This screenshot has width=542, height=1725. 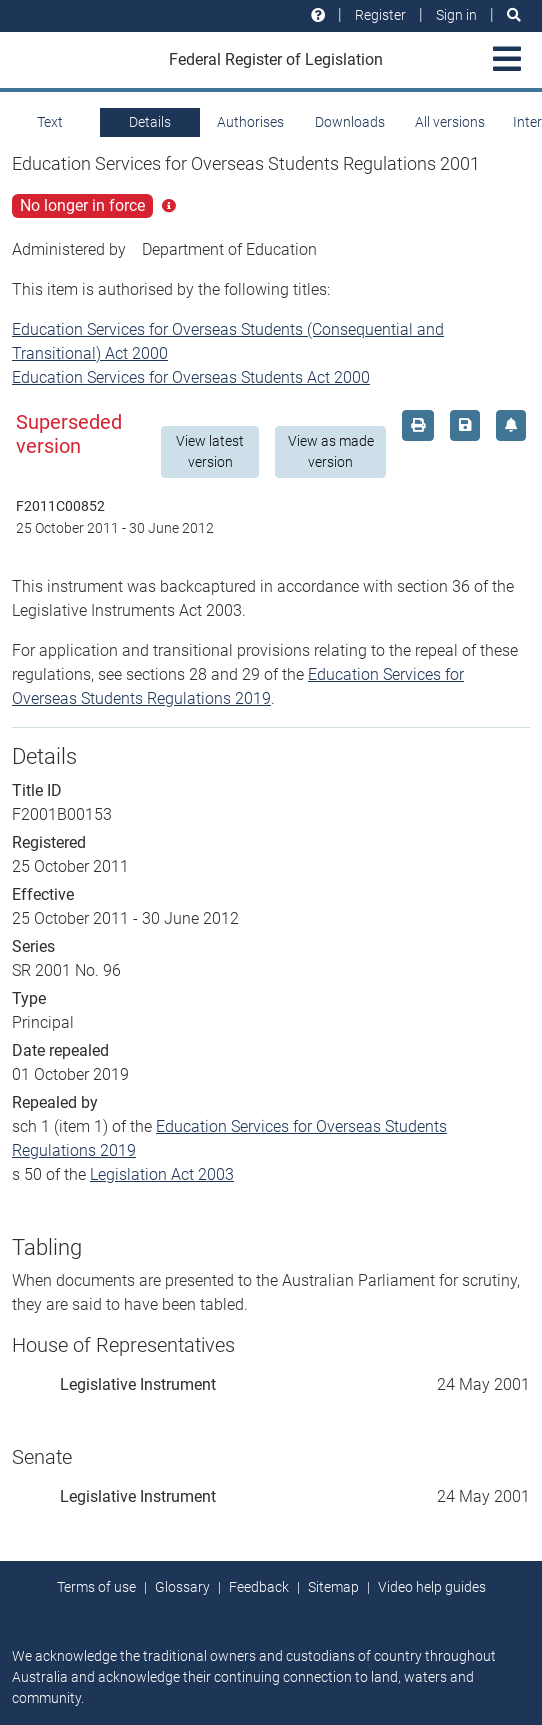 What do you see at coordinates (350, 122) in the screenshot?
I see `Downloads [tab]` at bounding box center [350, 122].